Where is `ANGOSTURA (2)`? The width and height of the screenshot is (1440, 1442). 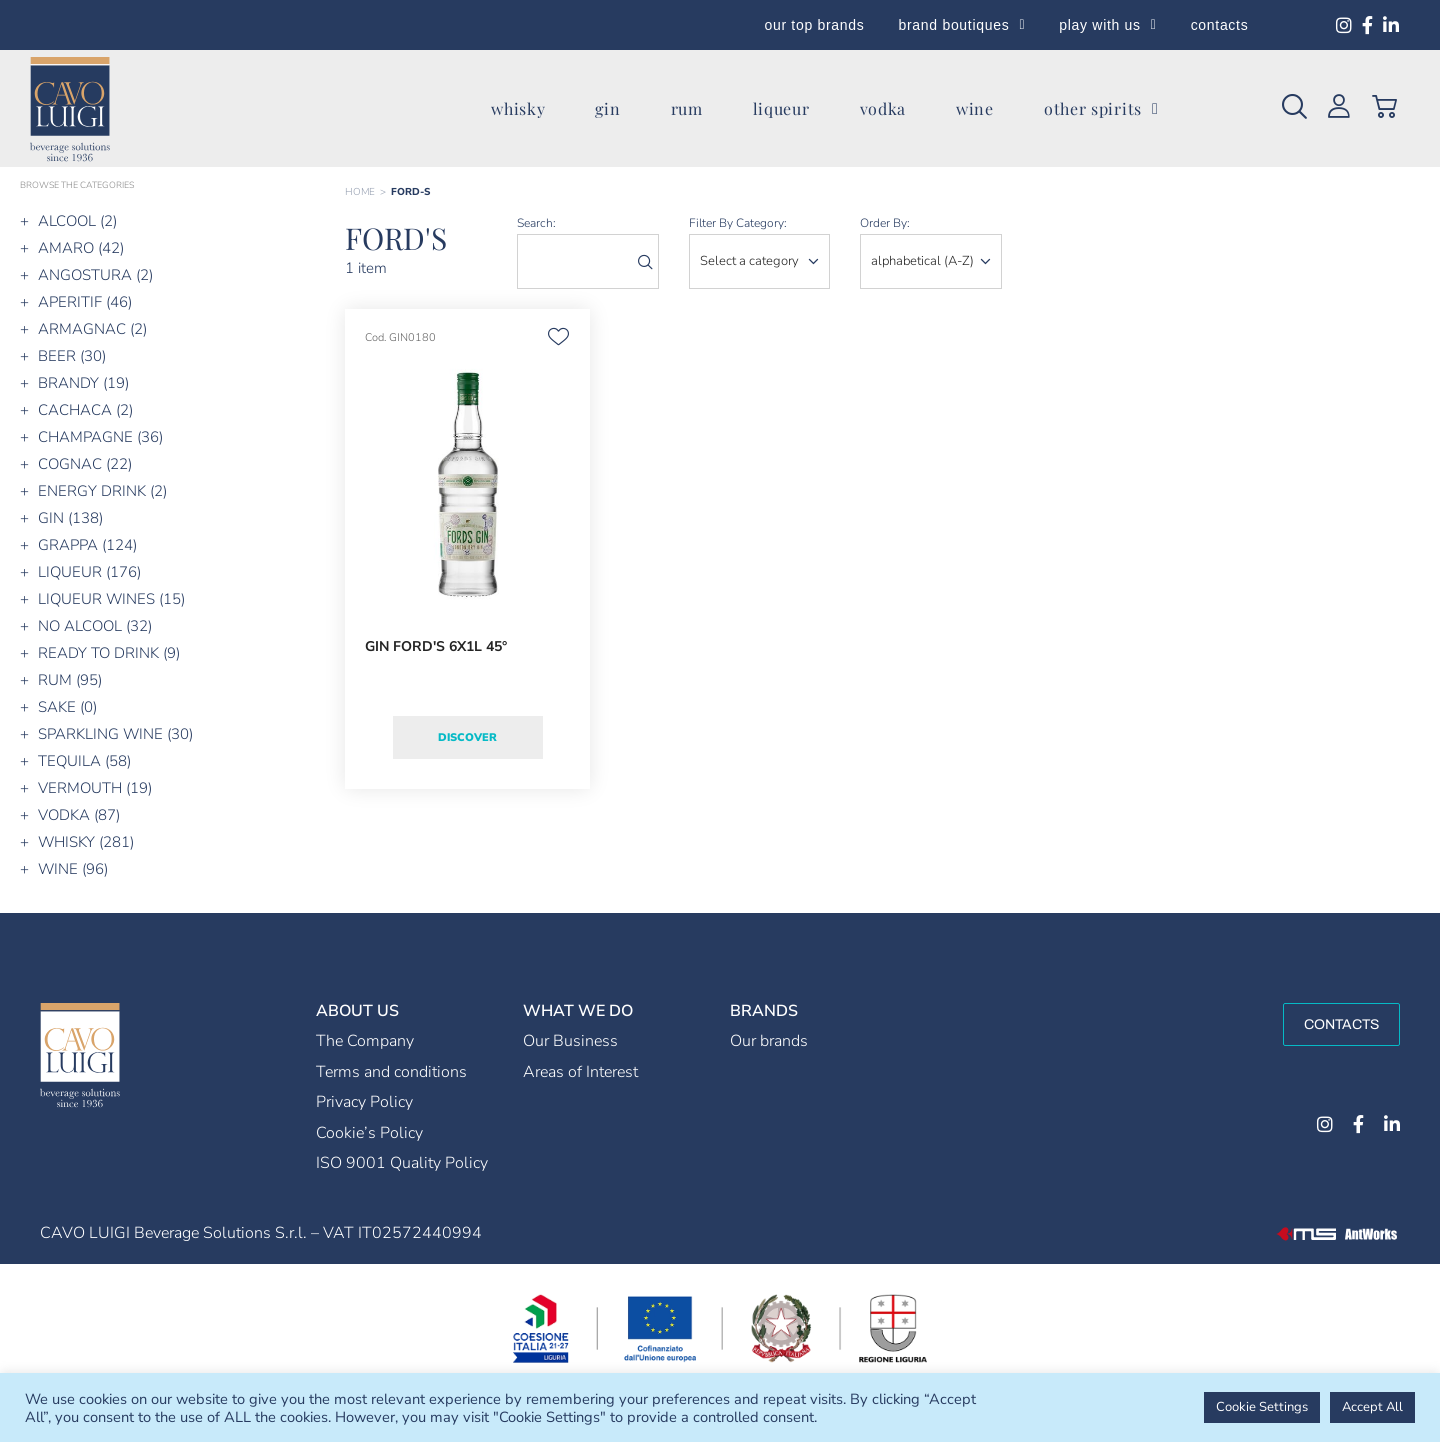
ANGOSTURA (2) is located at coordinates (95, 275).